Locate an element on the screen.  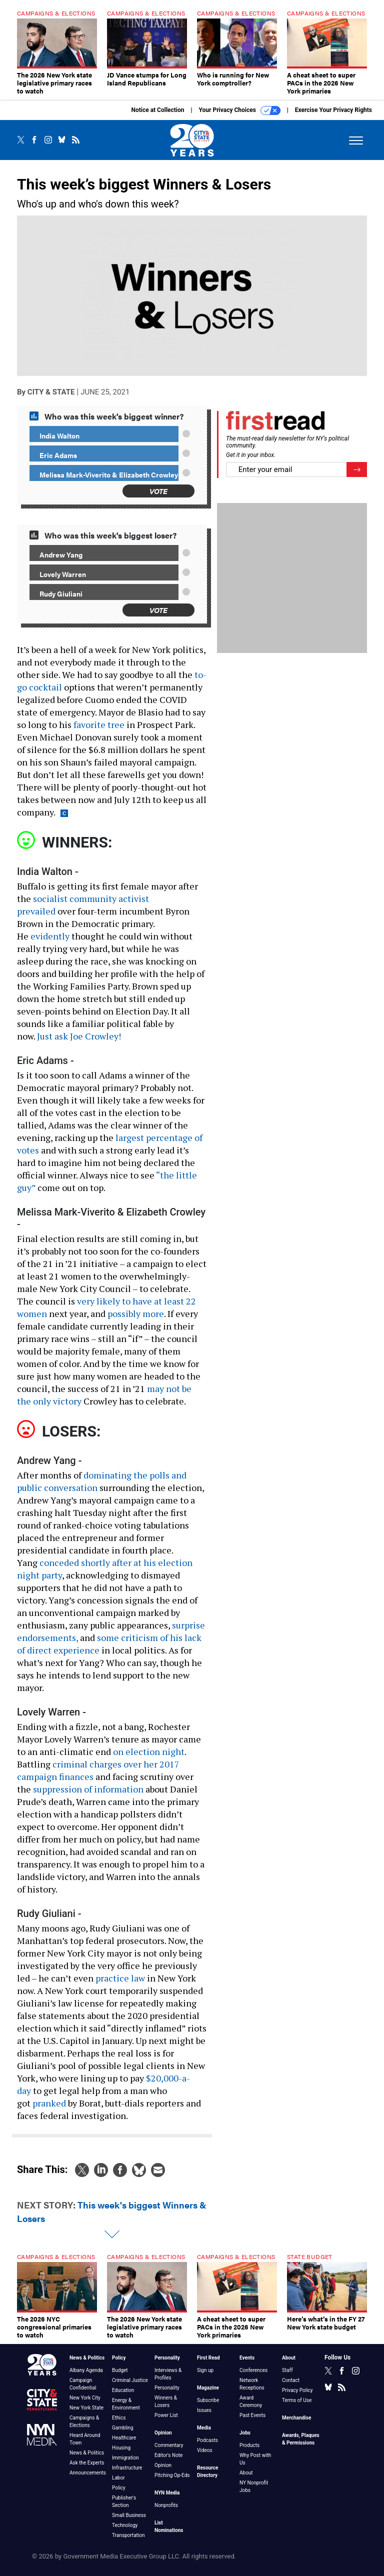
Transportation is located at coordinates (128, 2535).